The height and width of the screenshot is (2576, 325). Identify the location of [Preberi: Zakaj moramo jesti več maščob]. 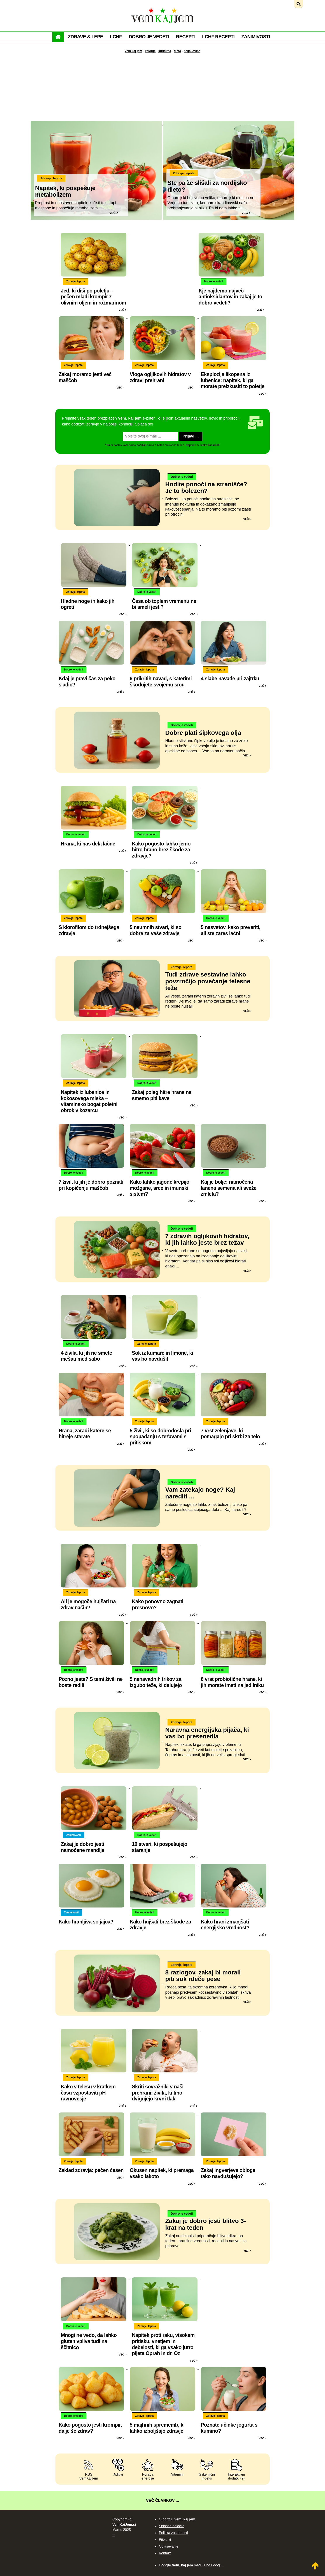
(92, 317).